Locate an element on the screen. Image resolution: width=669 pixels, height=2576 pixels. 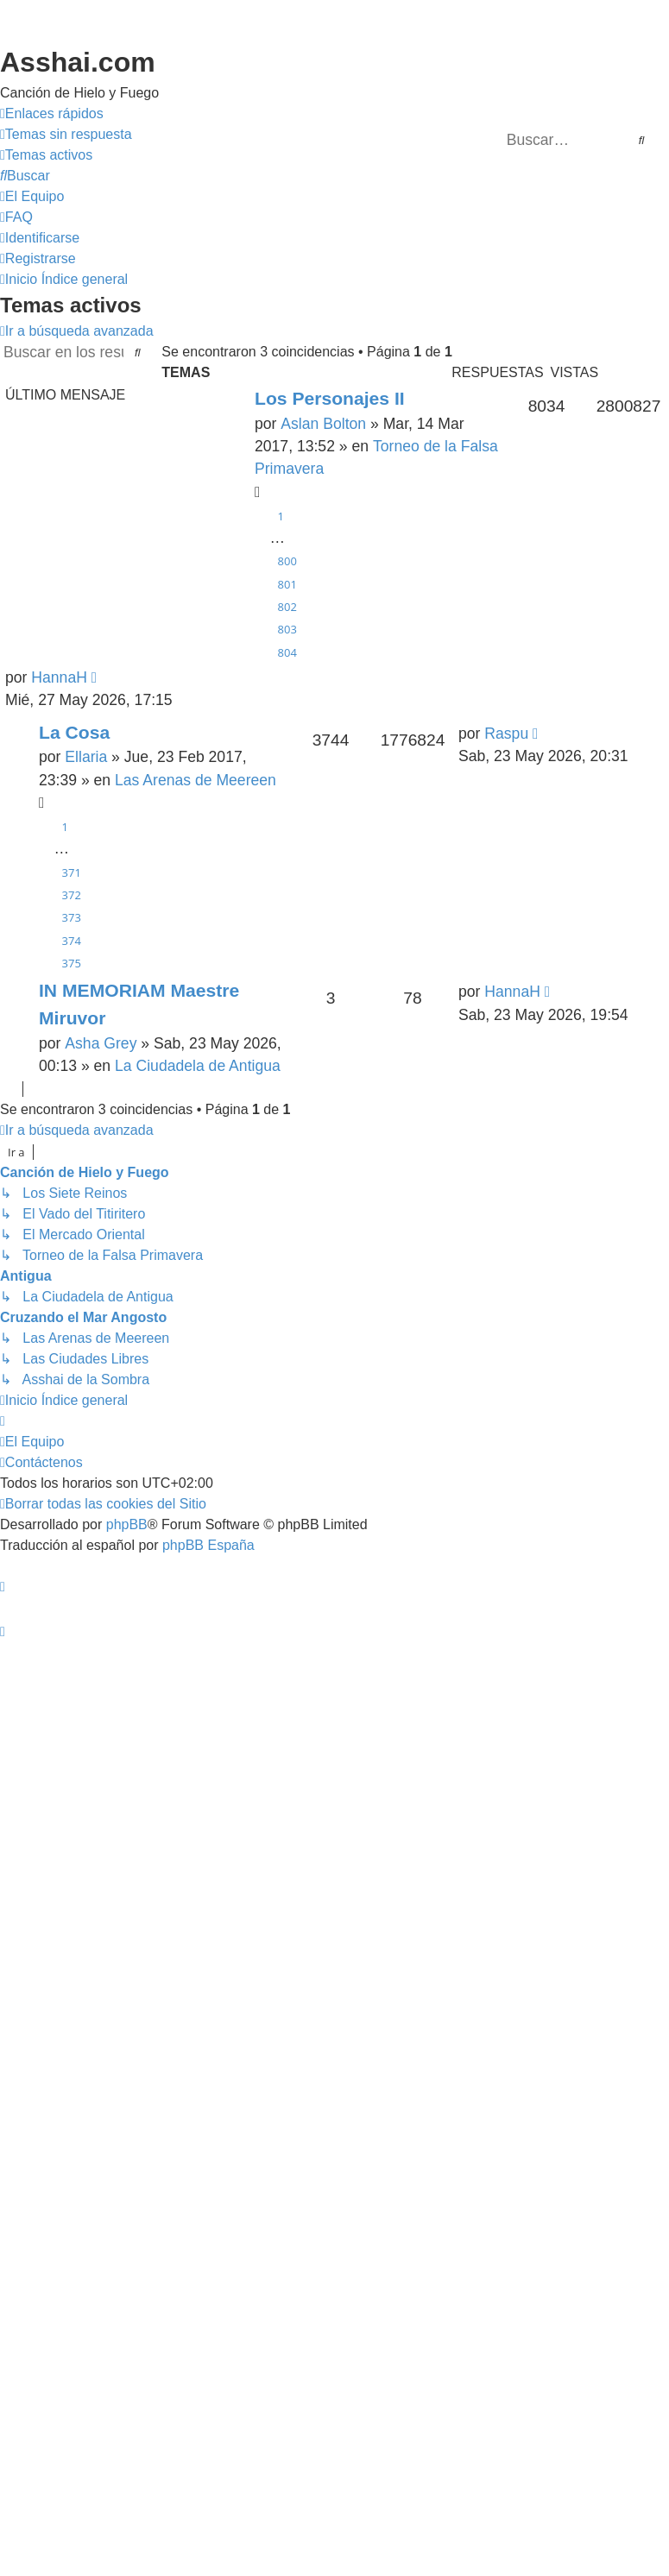
[menuitem] is located at coordinates (66, 134).